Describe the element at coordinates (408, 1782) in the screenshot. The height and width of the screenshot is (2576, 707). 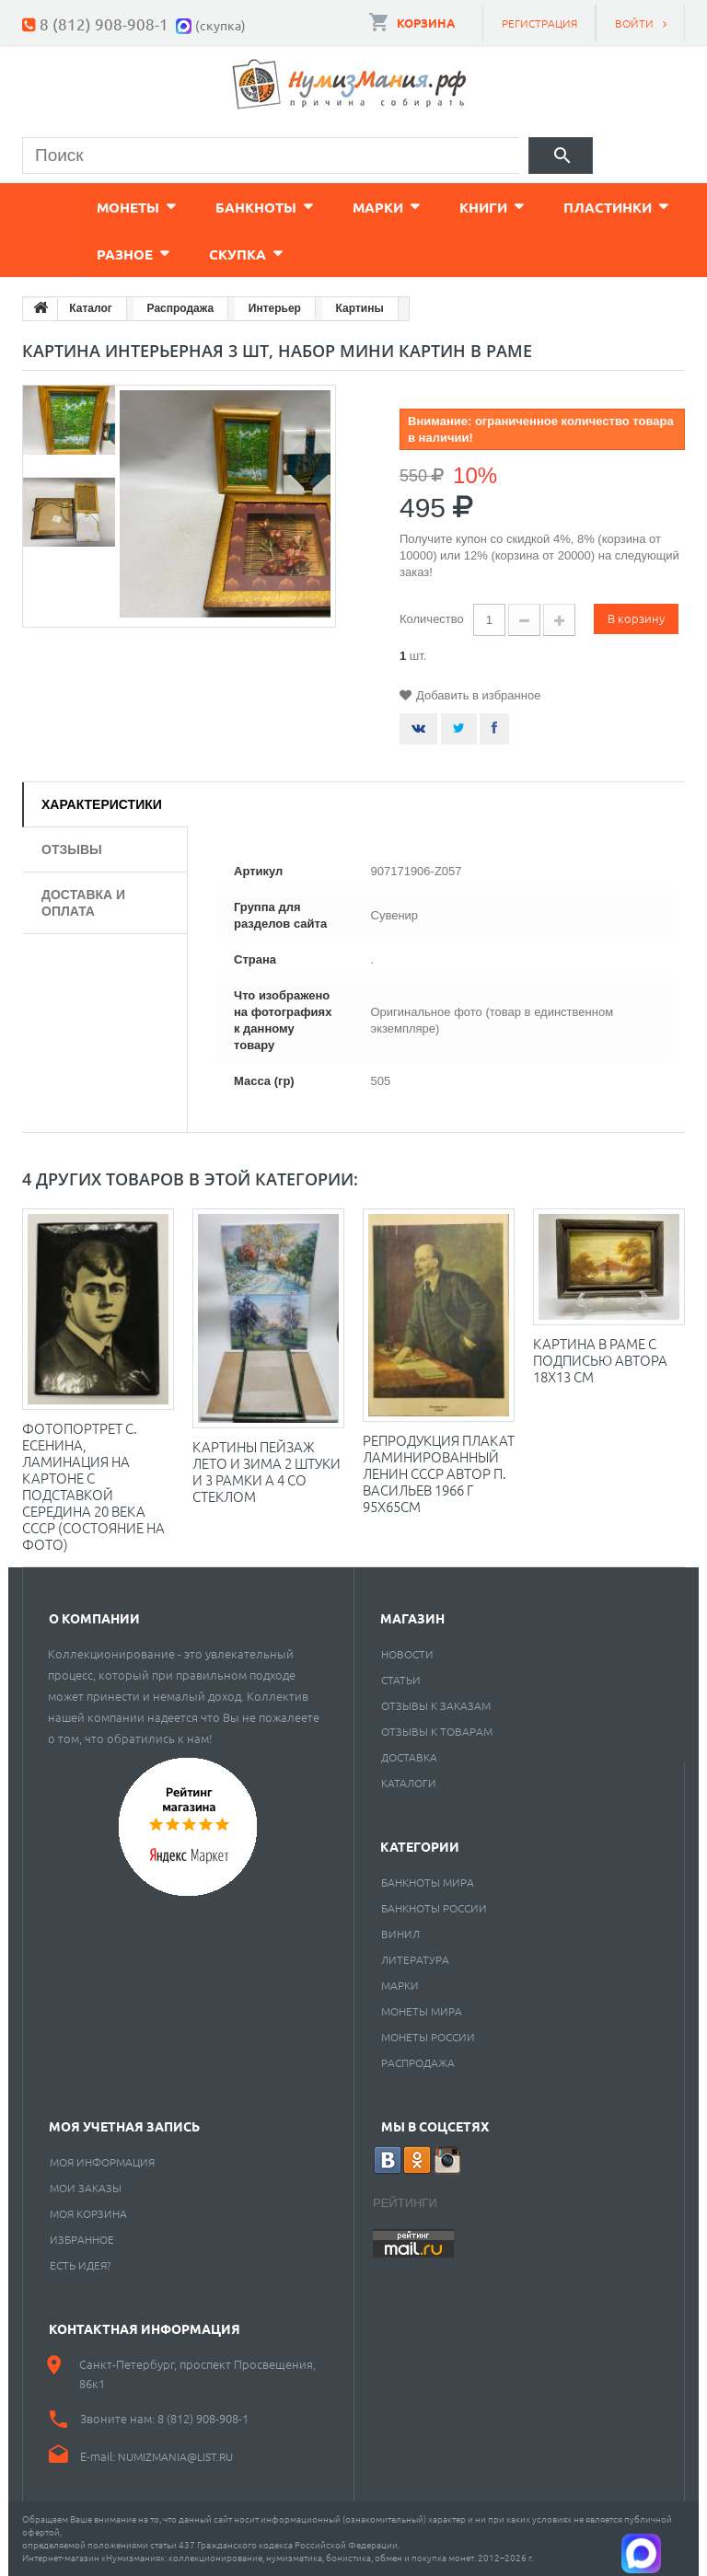
I see `Каталоги` at that location.